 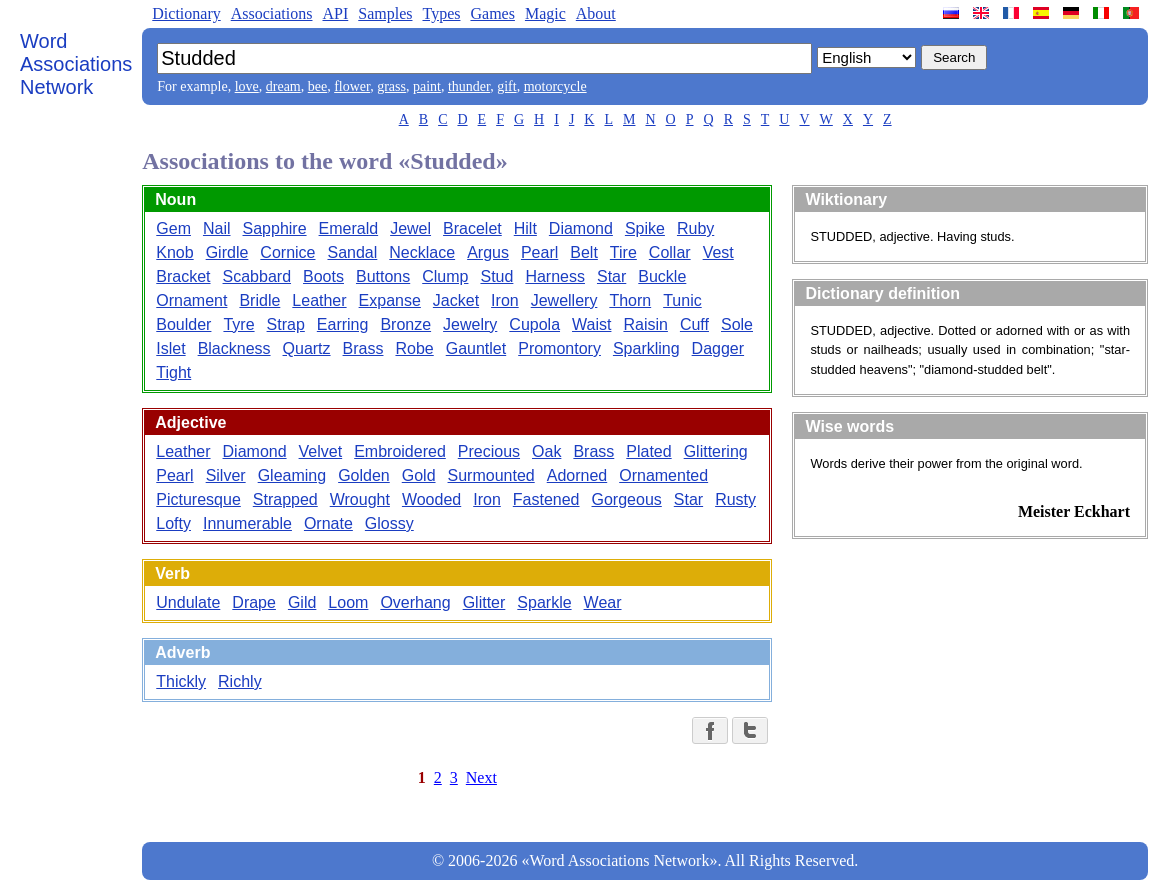 What do you see at coordinates (559, 348) in the screenshot?
I see `Promontory` at bounding box center [559, 348].